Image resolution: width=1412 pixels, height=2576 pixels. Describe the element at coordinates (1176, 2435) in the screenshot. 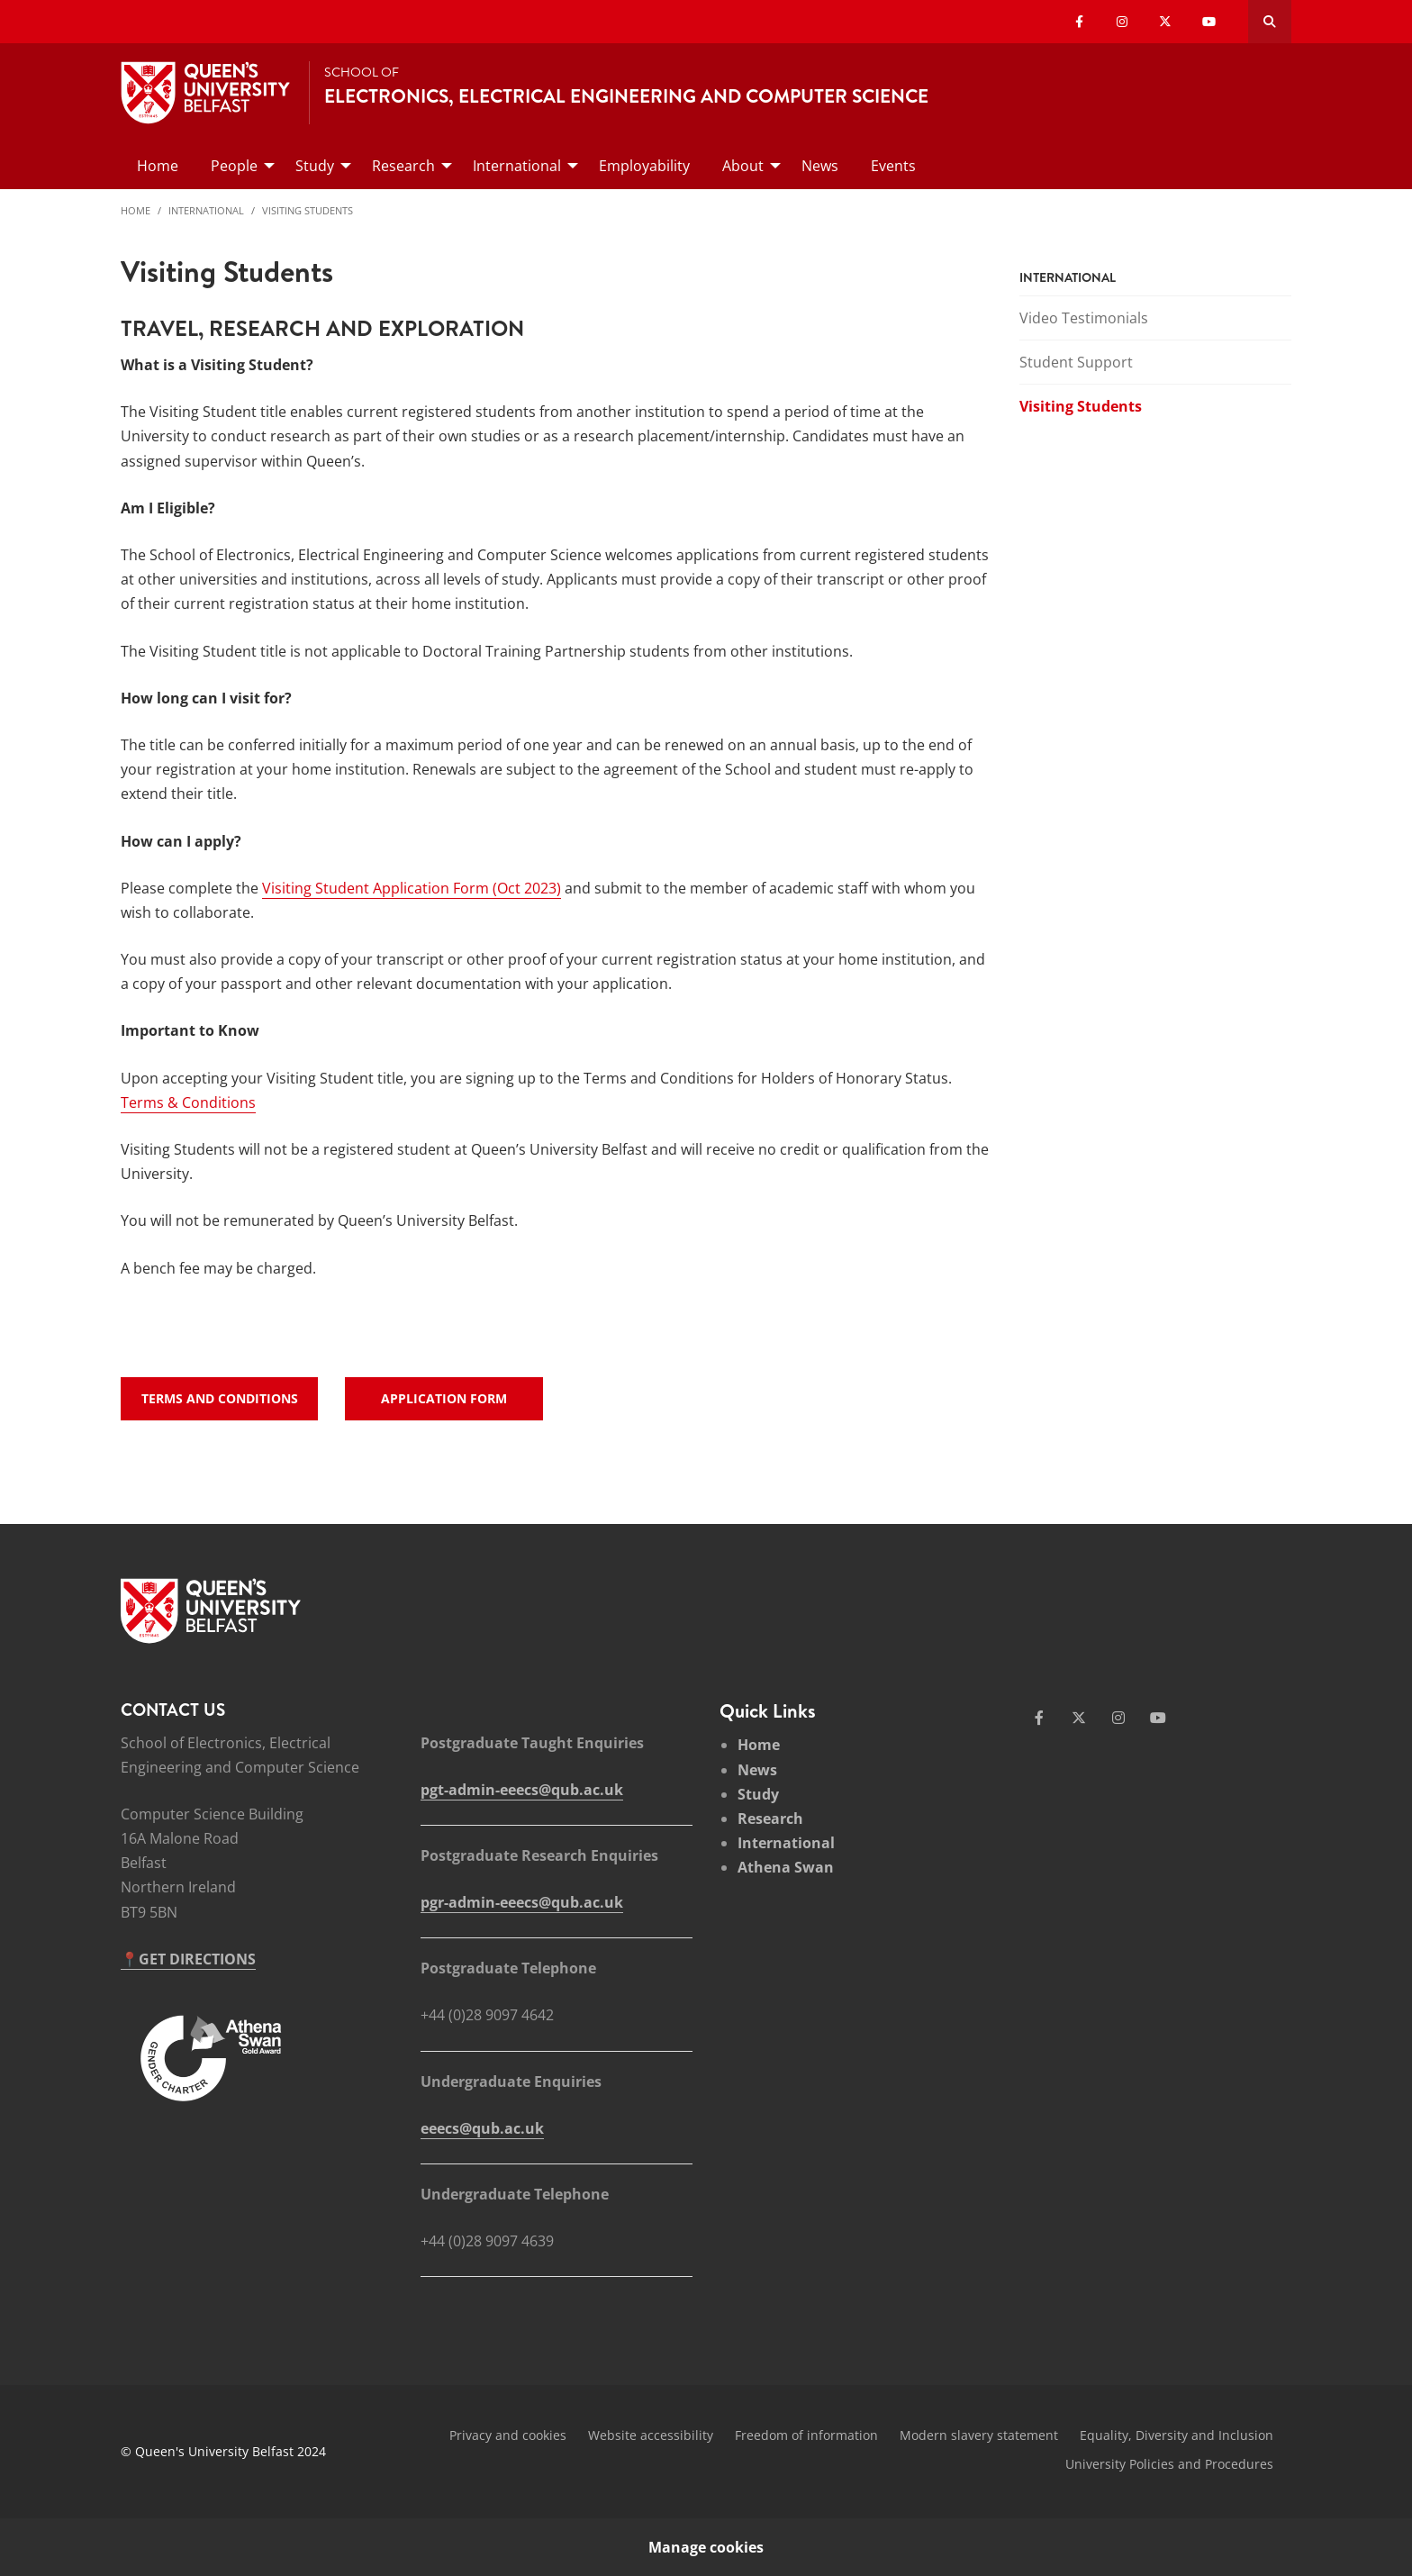

I see `Equality, Diversity and Inclusion` at that location.